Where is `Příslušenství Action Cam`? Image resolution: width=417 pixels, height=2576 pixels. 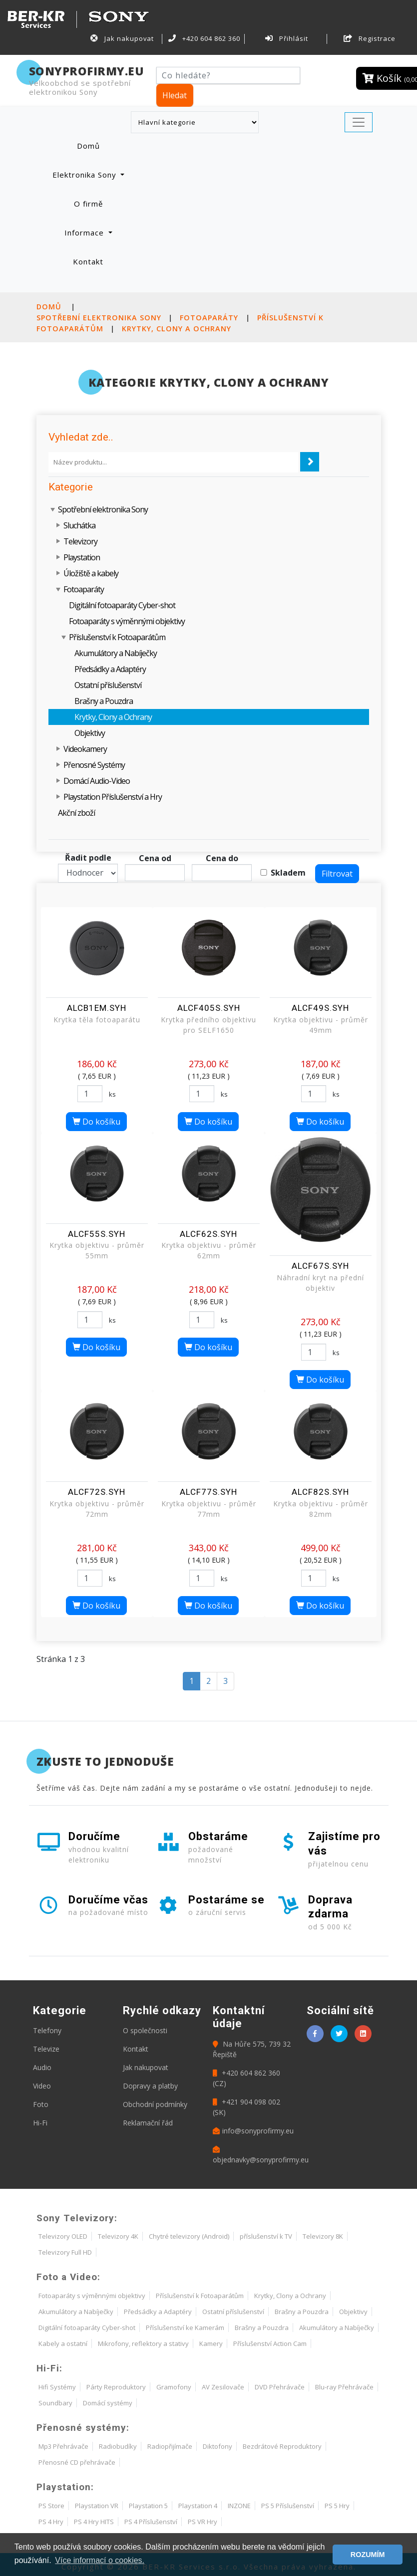 Příslušenství Action Cam is located at coordinates (270, 2343).